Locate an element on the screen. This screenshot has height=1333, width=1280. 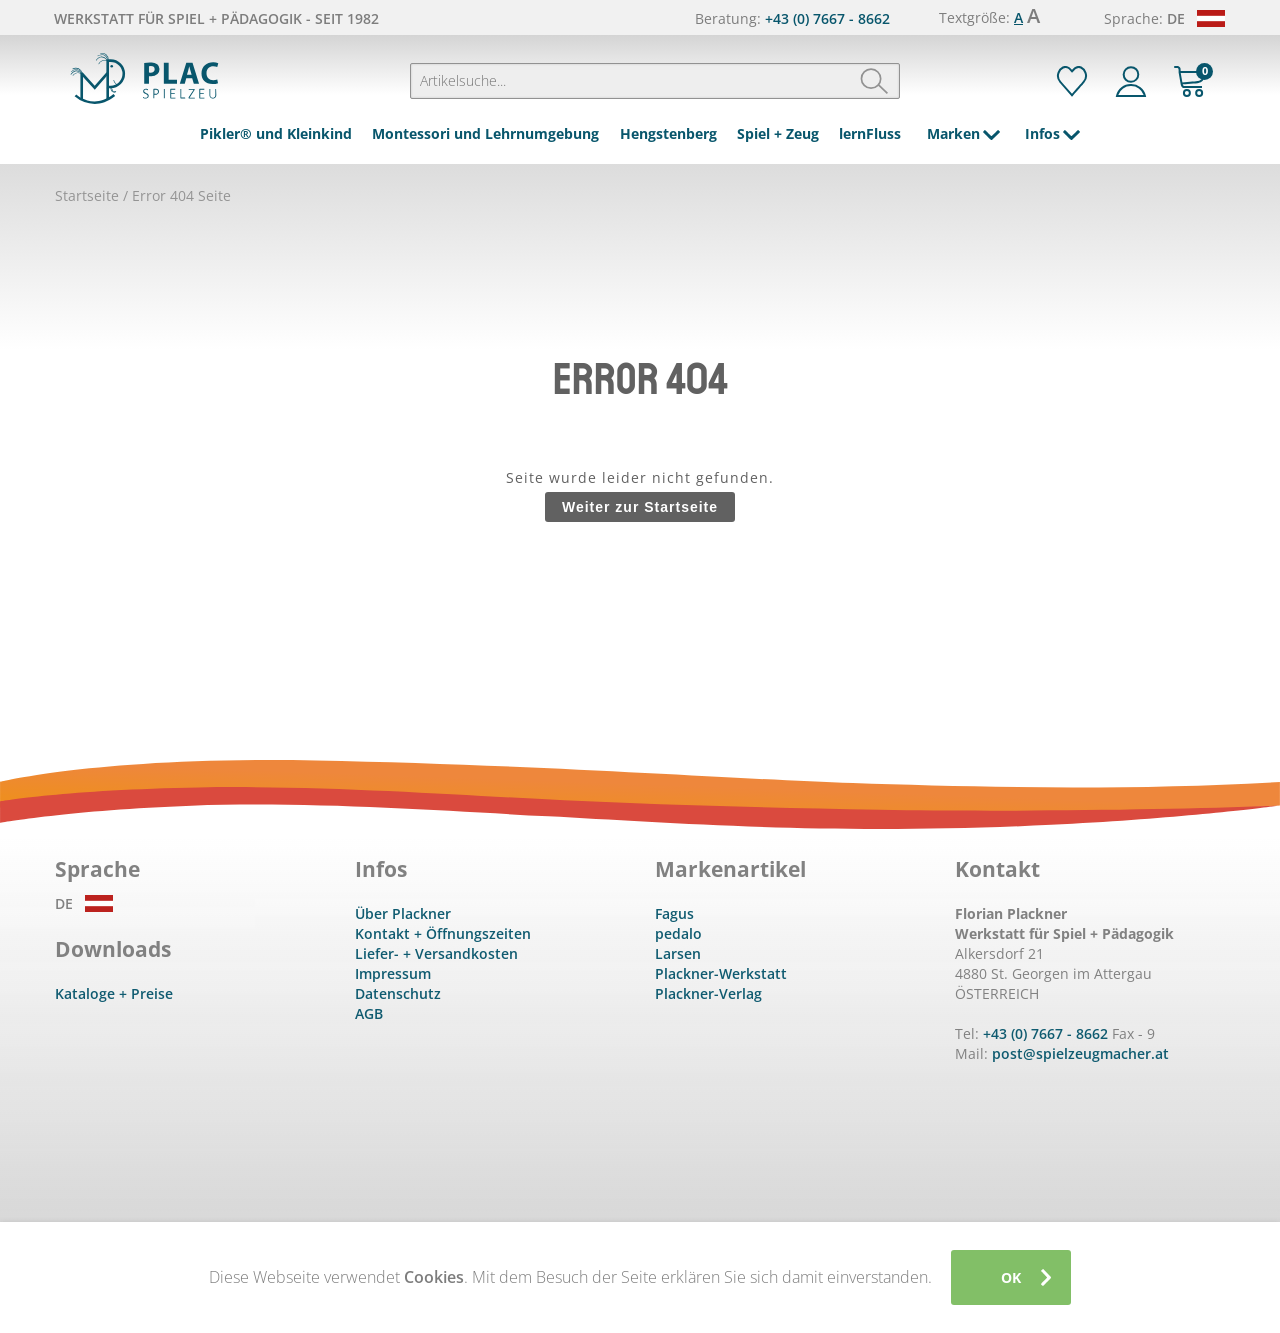
Larsen is located at coordinates (678, 953).